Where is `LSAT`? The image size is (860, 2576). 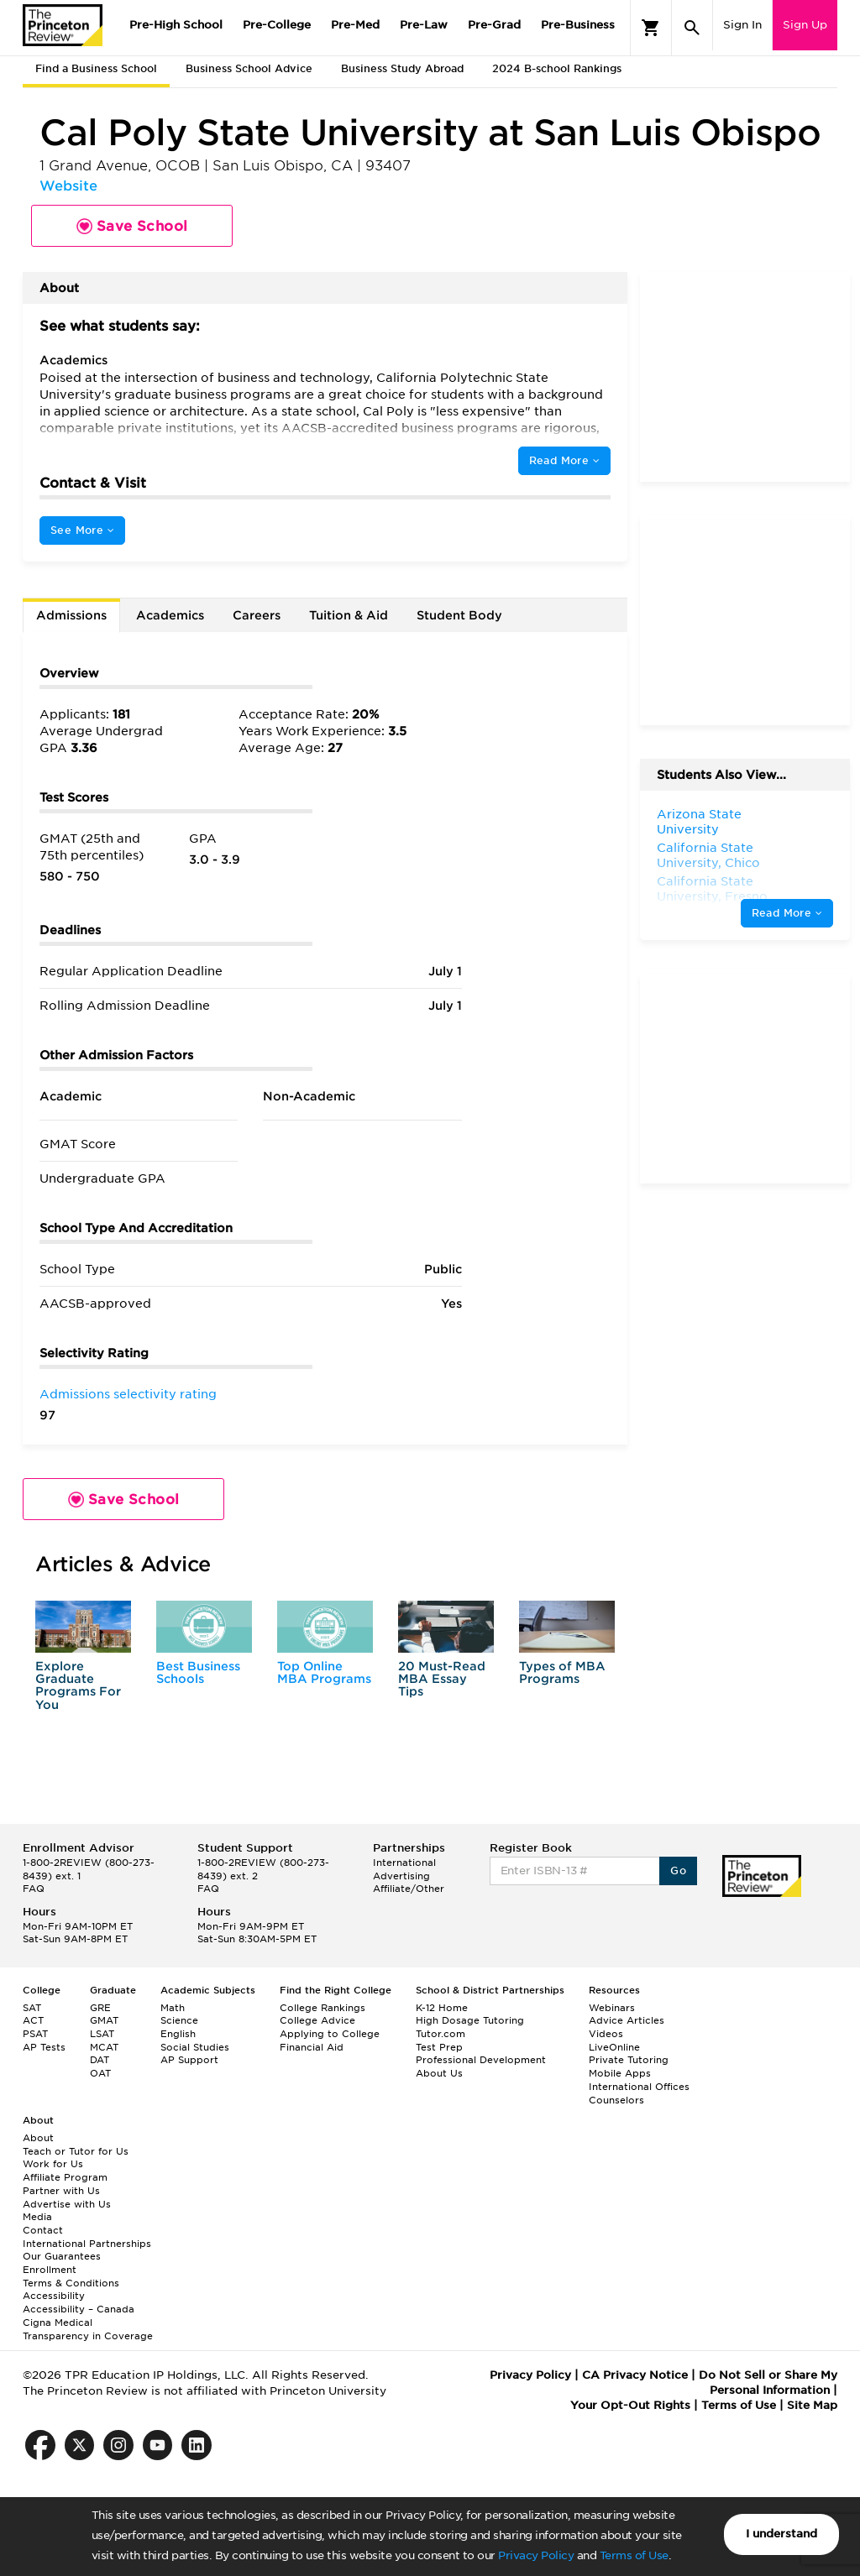
LSAT is located at coordinates (102, 2034).